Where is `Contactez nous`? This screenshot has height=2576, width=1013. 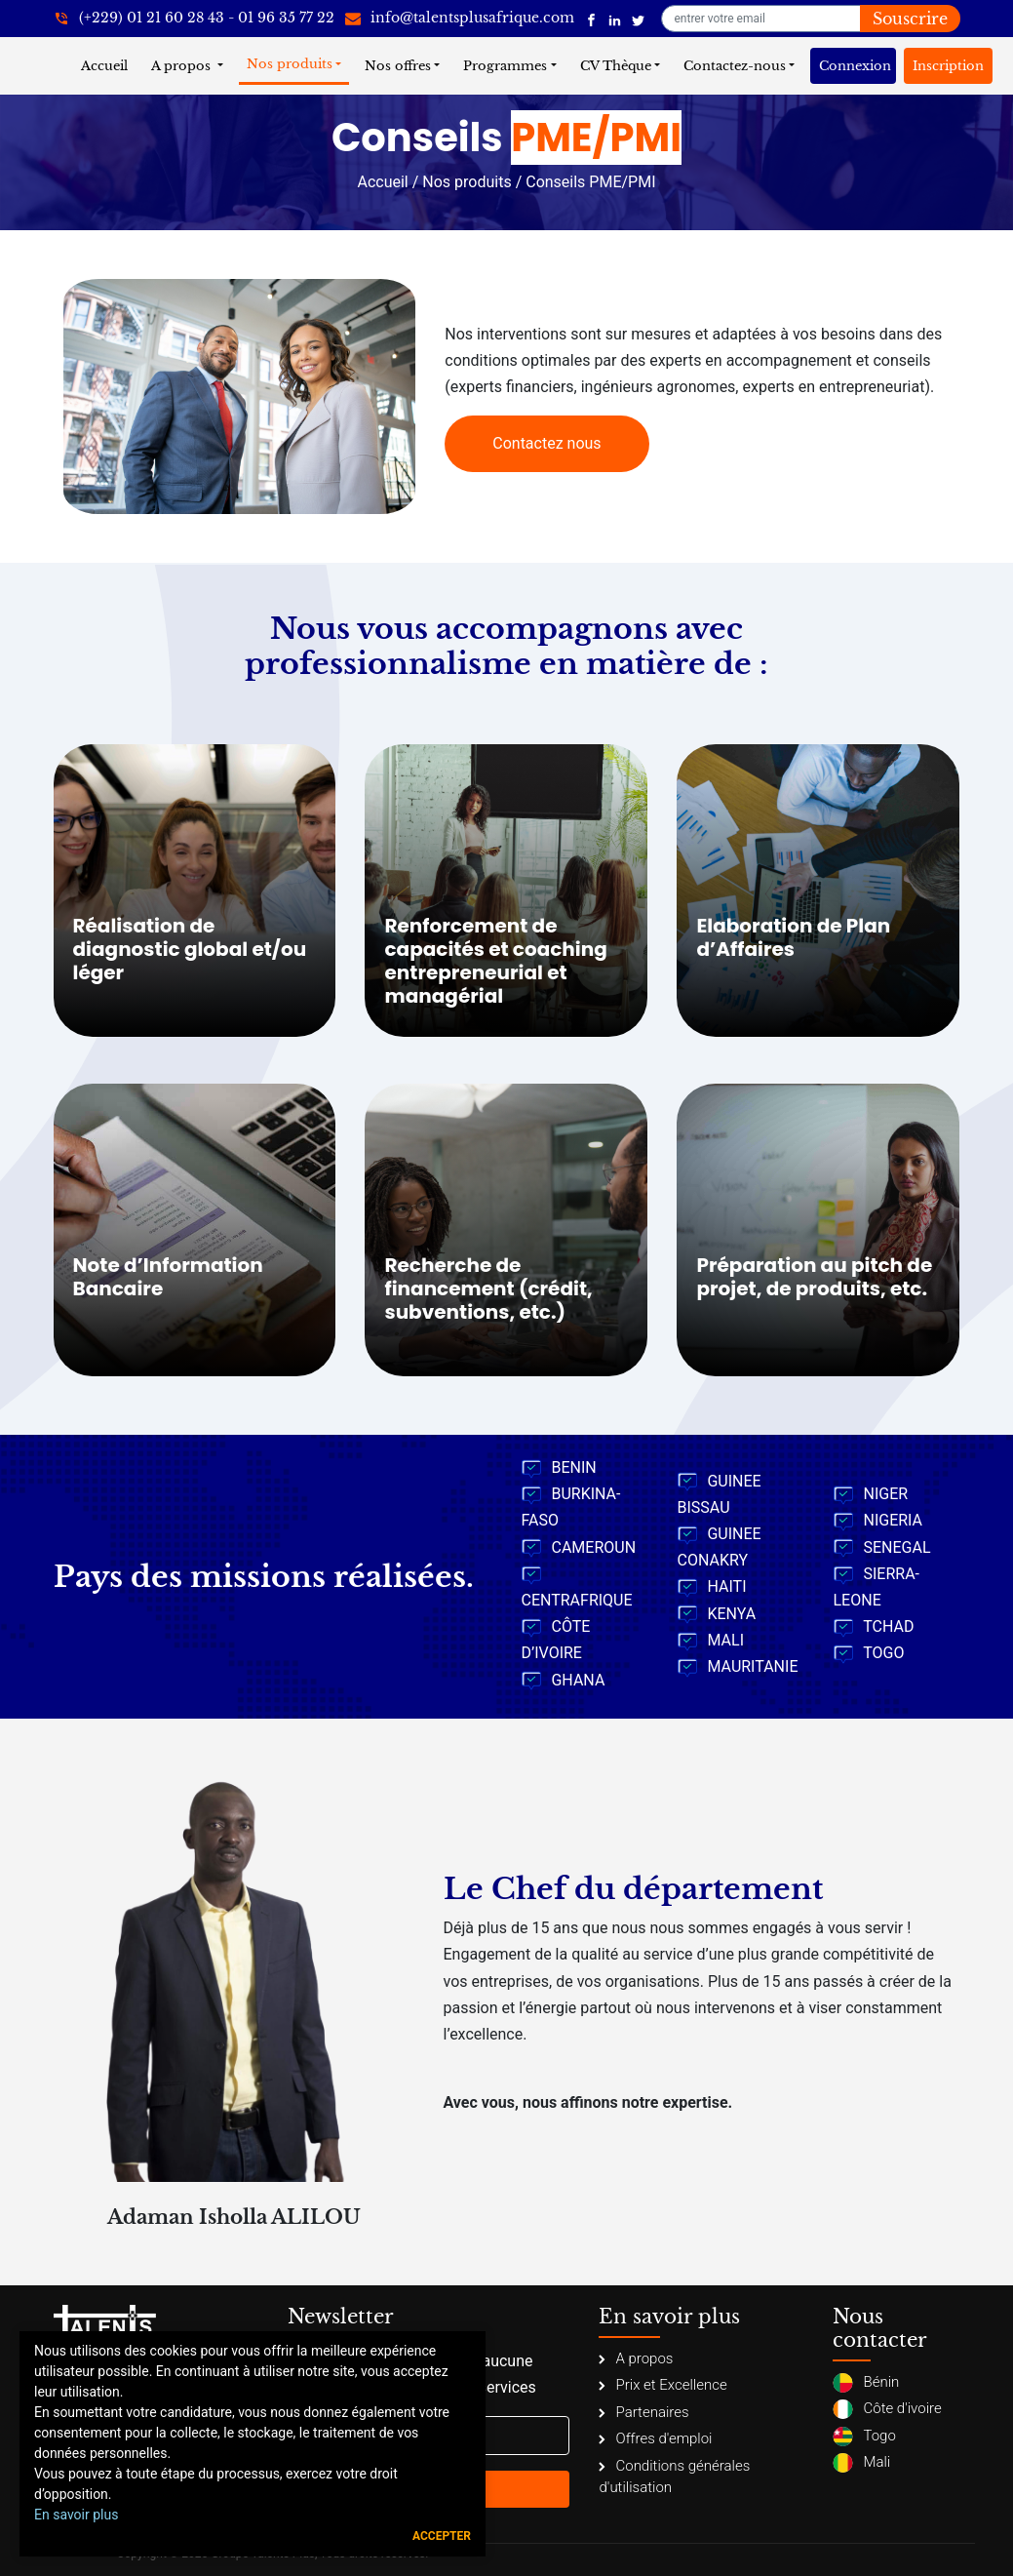
Contactez nous is located at coordinates (546, 443).